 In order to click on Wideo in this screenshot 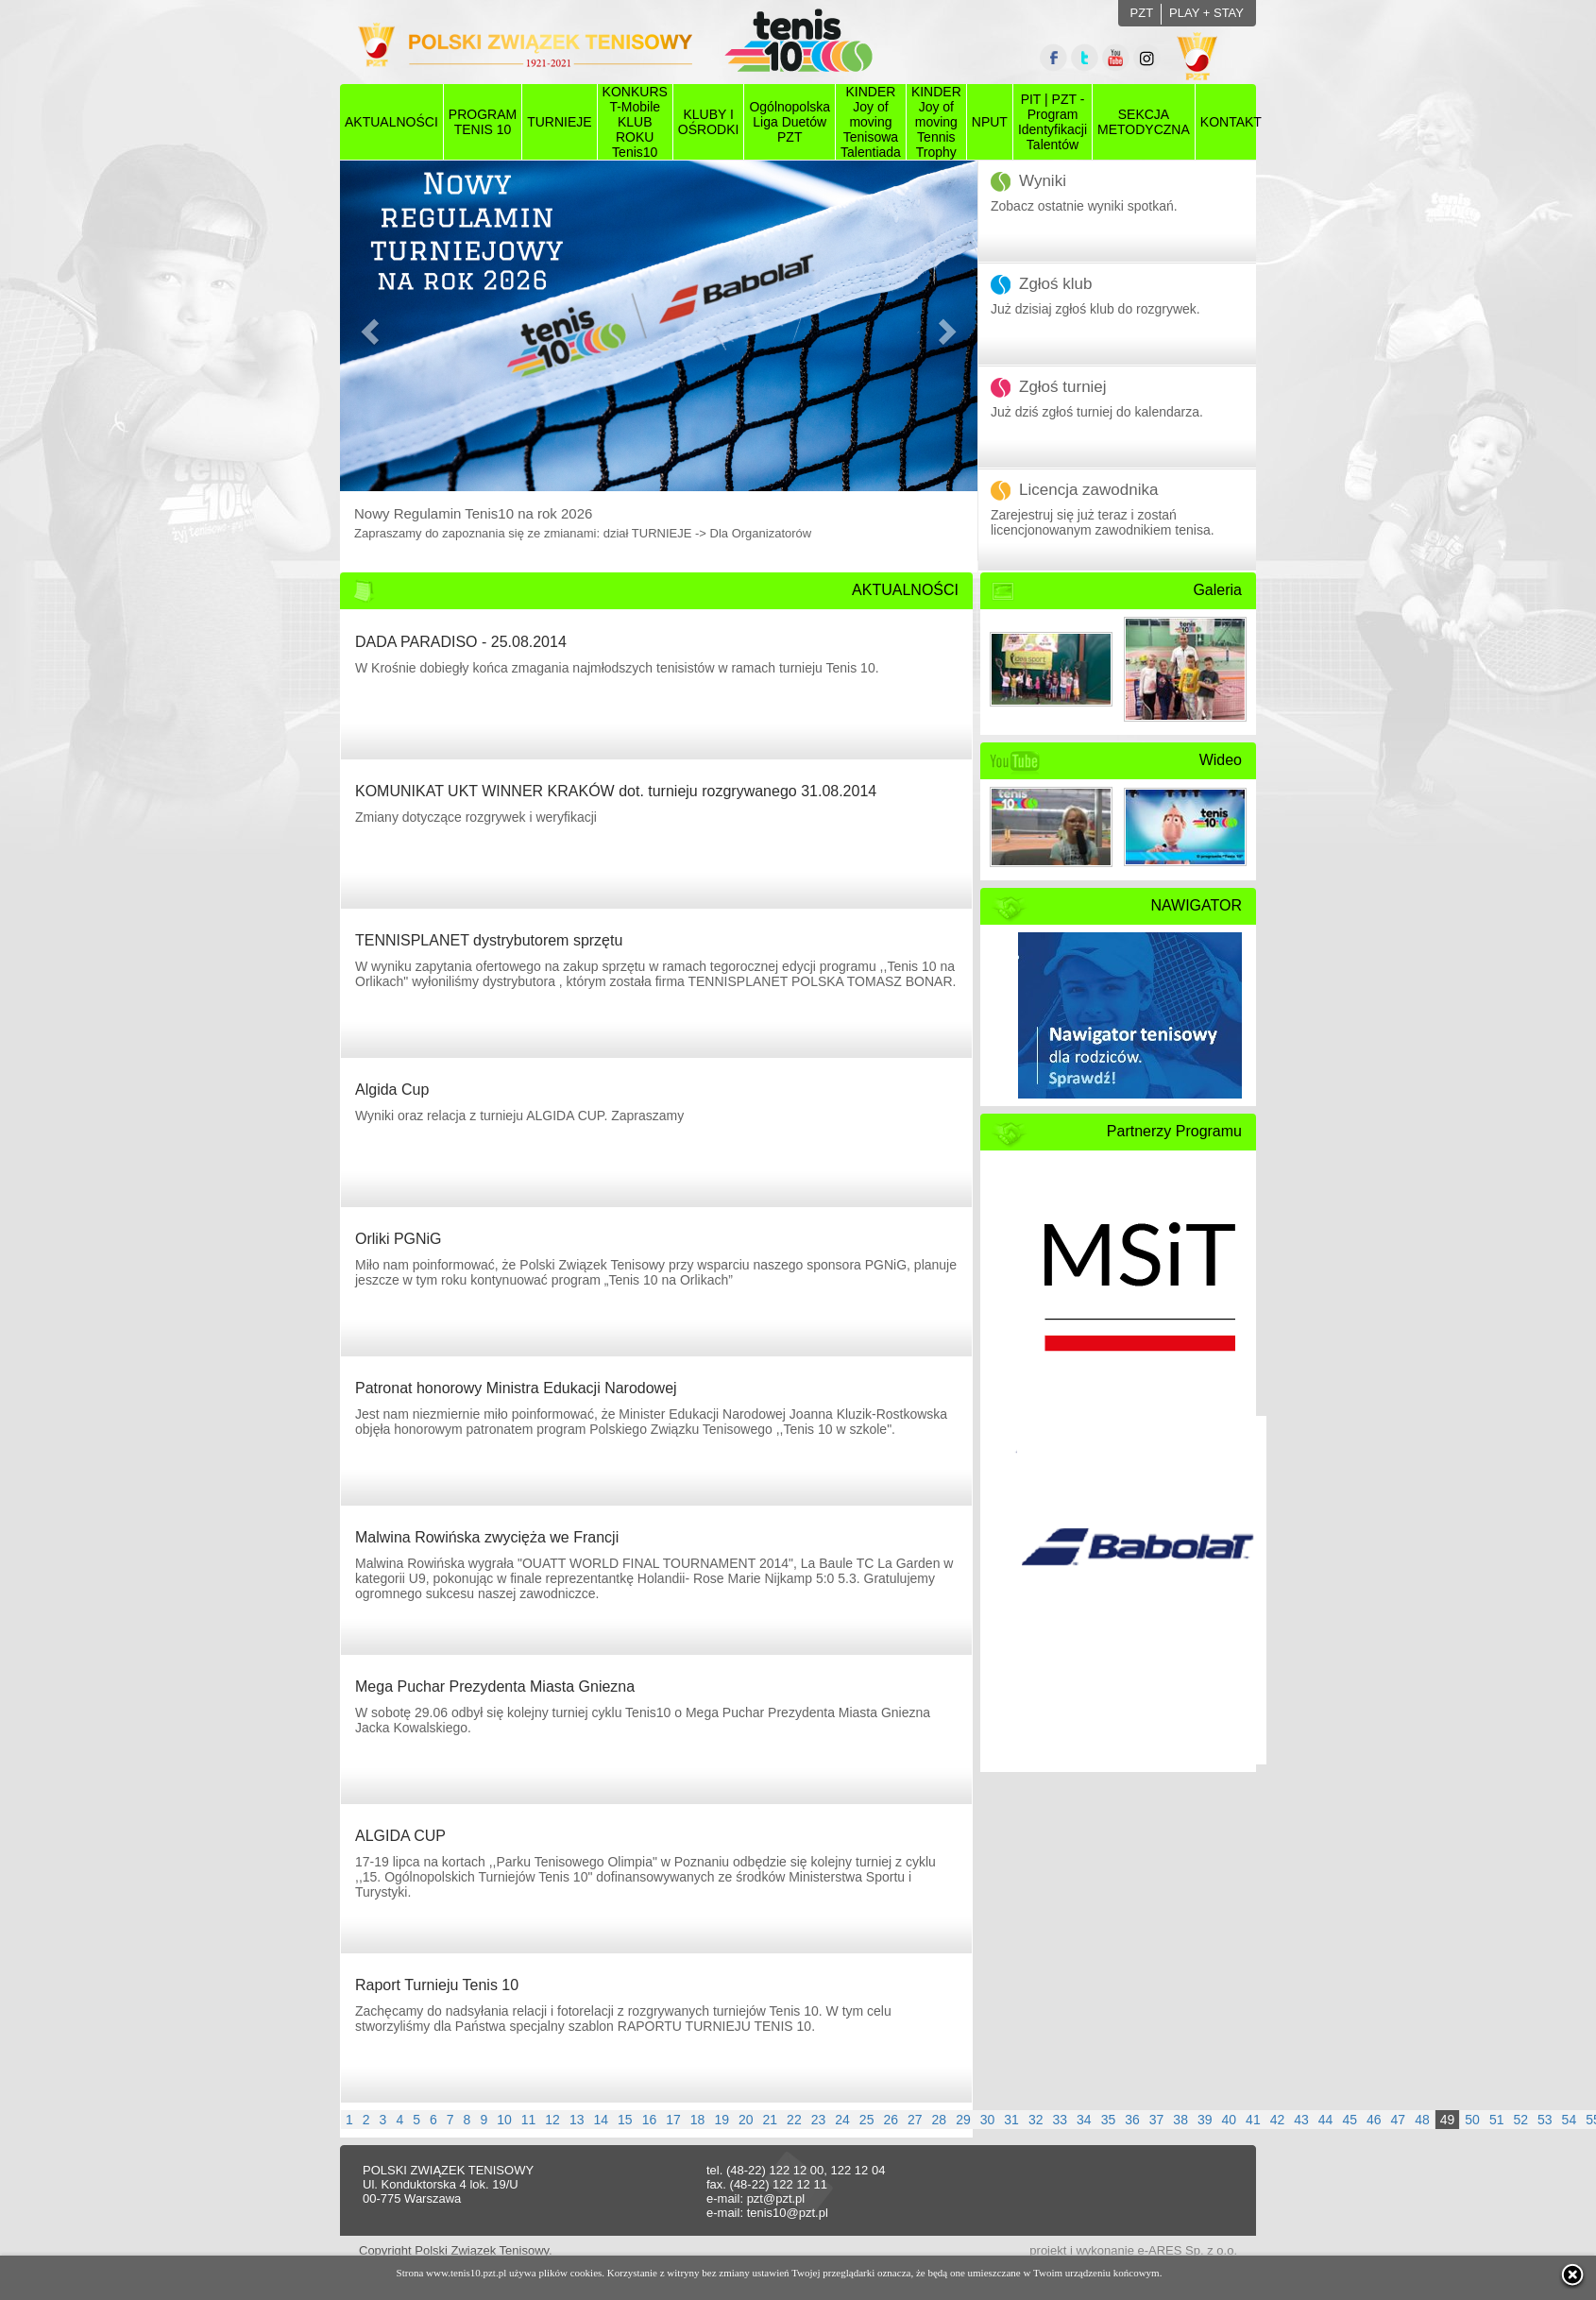, I will do `click(1220, 760)`.